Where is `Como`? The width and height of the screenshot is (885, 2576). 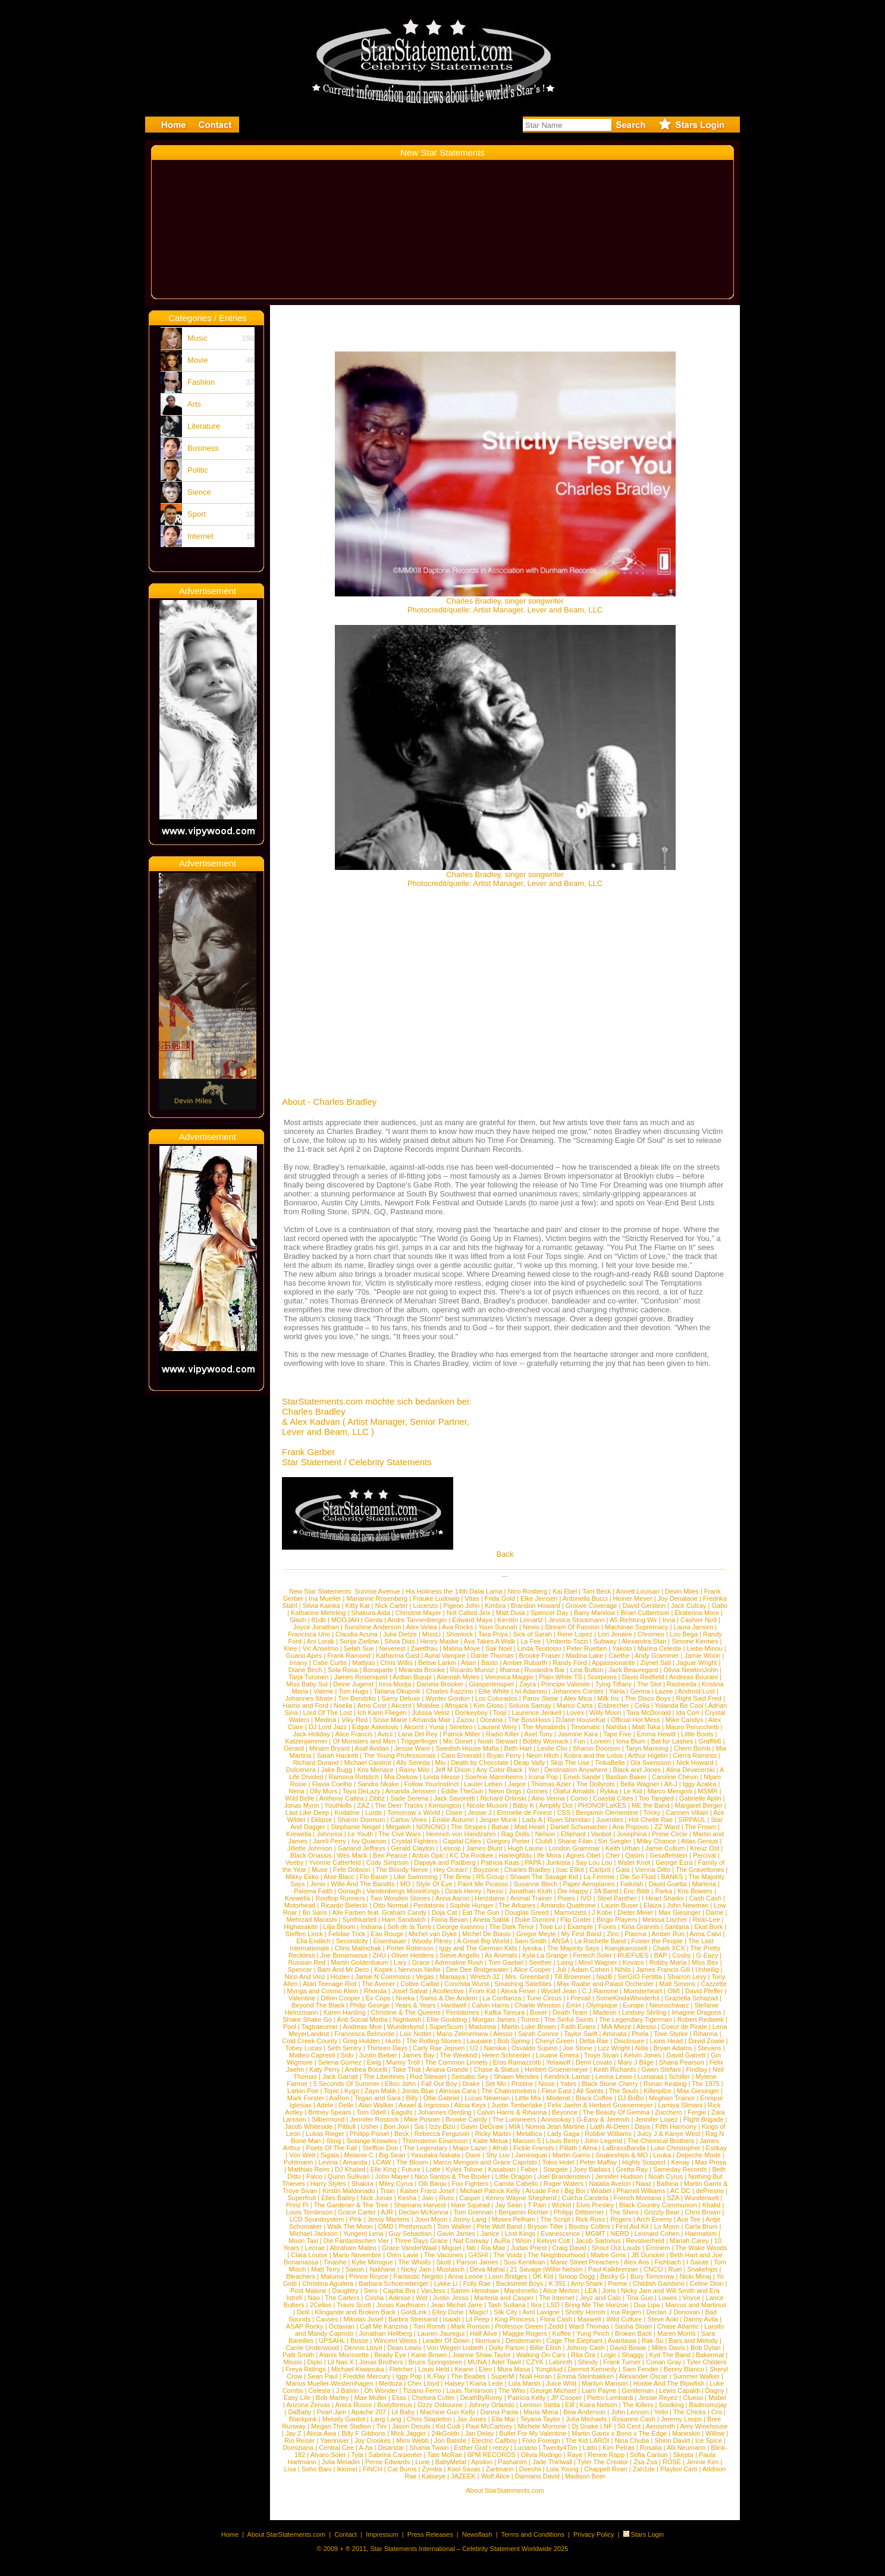 Como is located at coordinates (579, 1798).